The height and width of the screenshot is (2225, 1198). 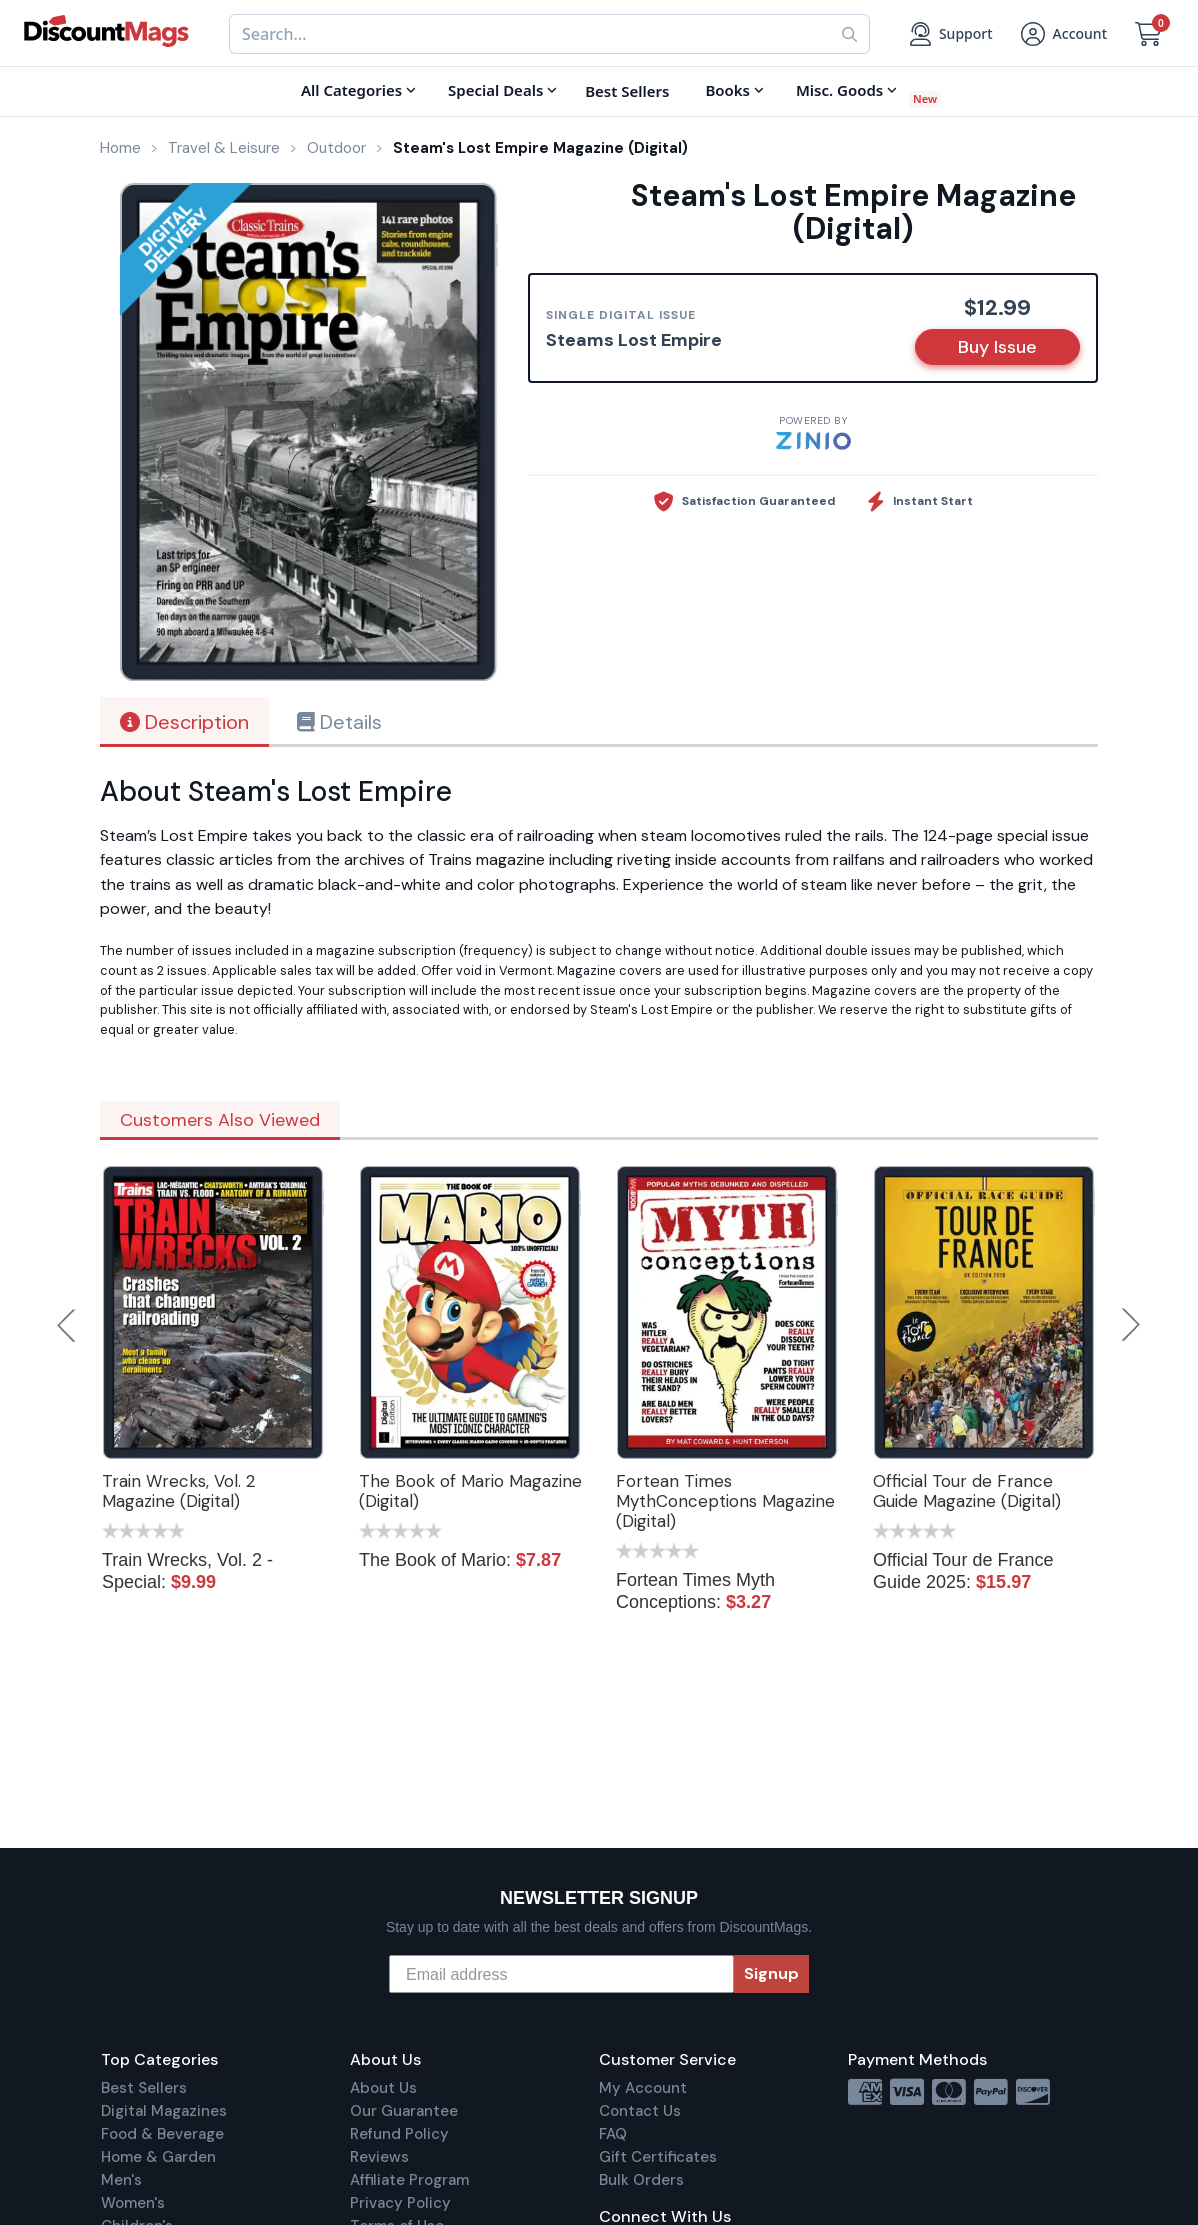 I want to click on Home & Garden, so click(x=158, y=2157).